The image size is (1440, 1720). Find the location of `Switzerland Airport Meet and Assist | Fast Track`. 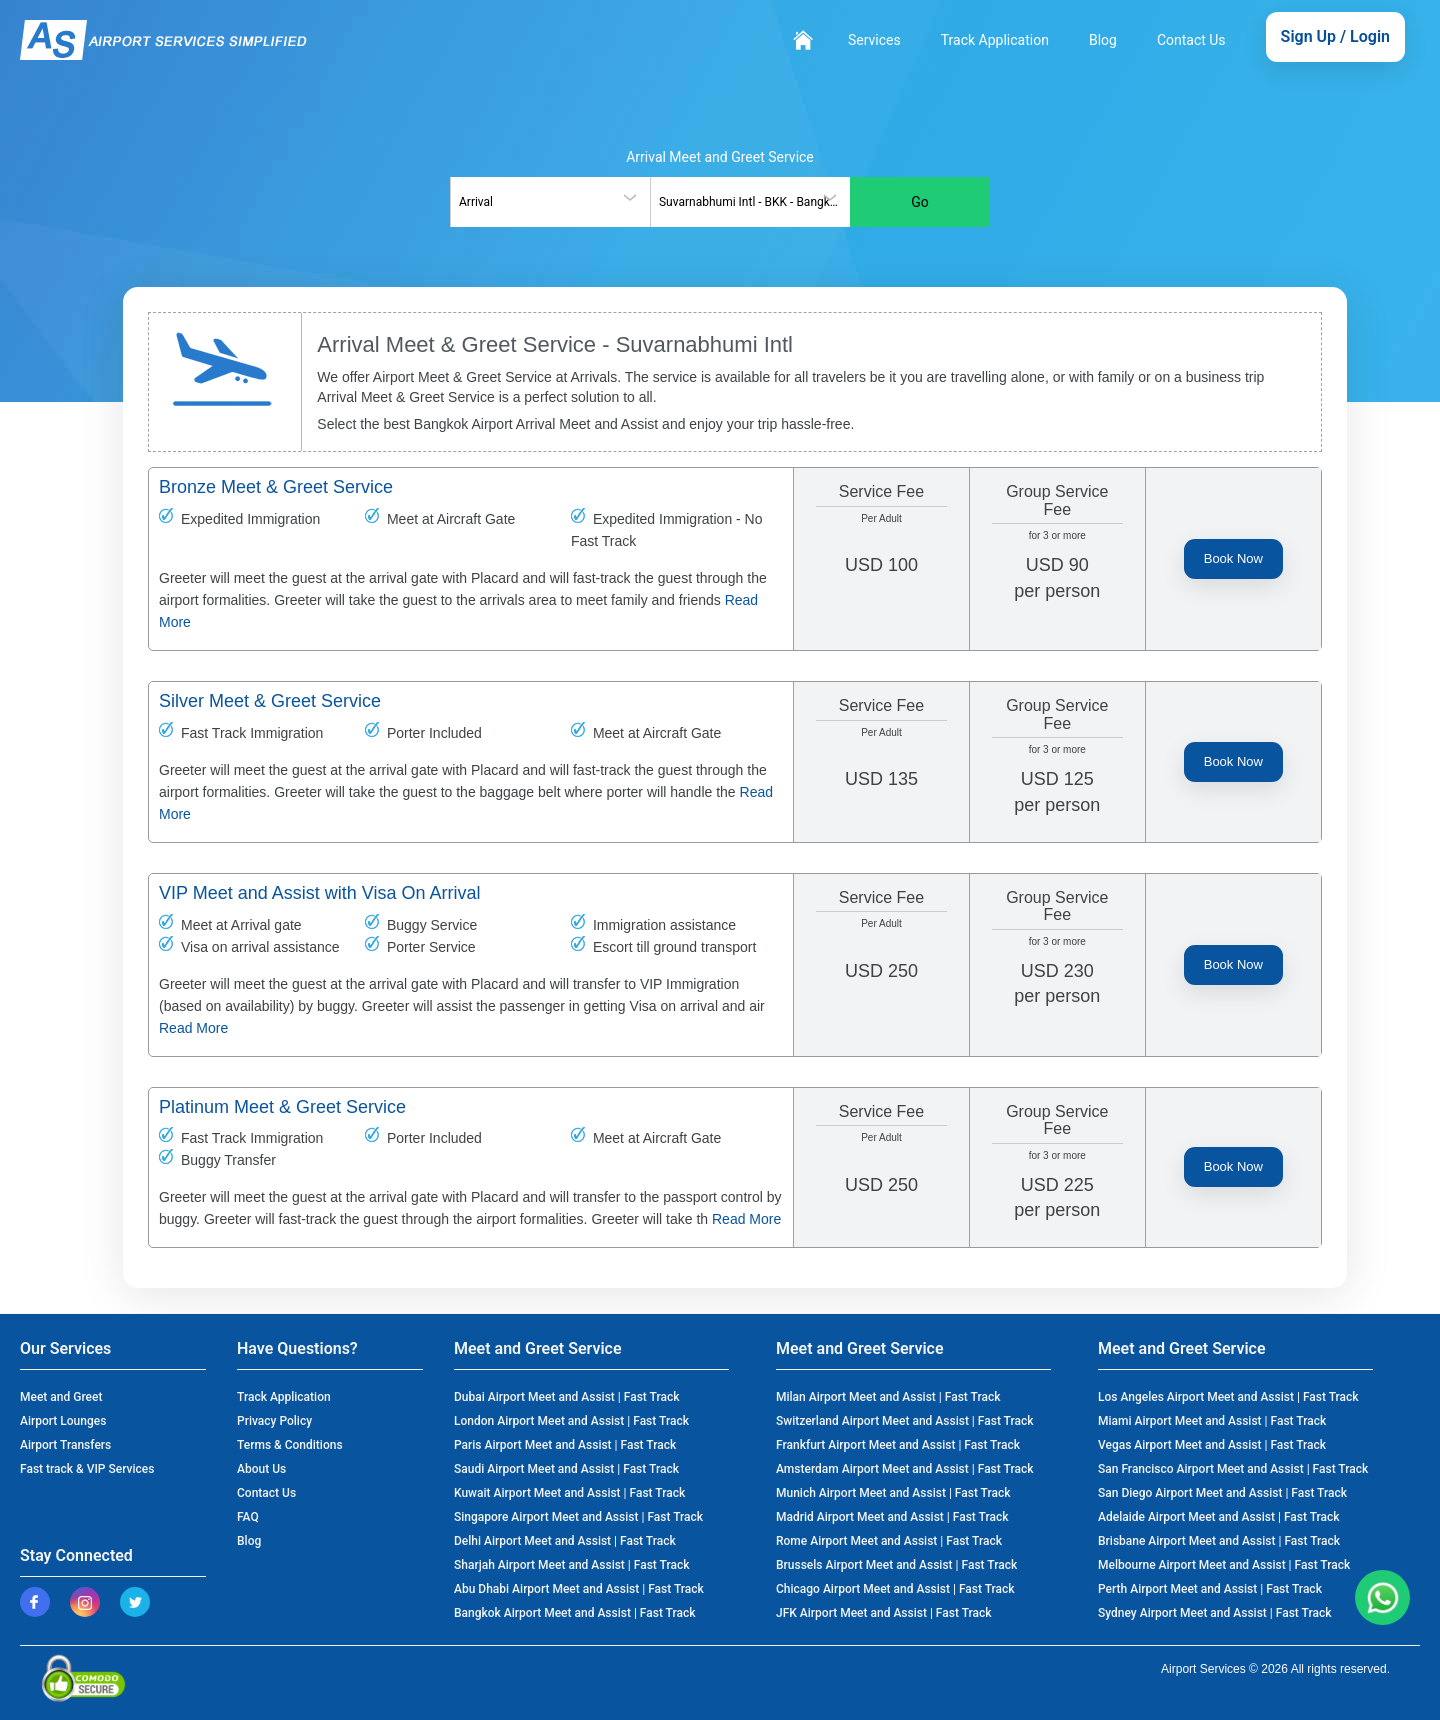

Switzerland Airport Meet and Assist | Fast Track is located at coordinates (905, 1421).